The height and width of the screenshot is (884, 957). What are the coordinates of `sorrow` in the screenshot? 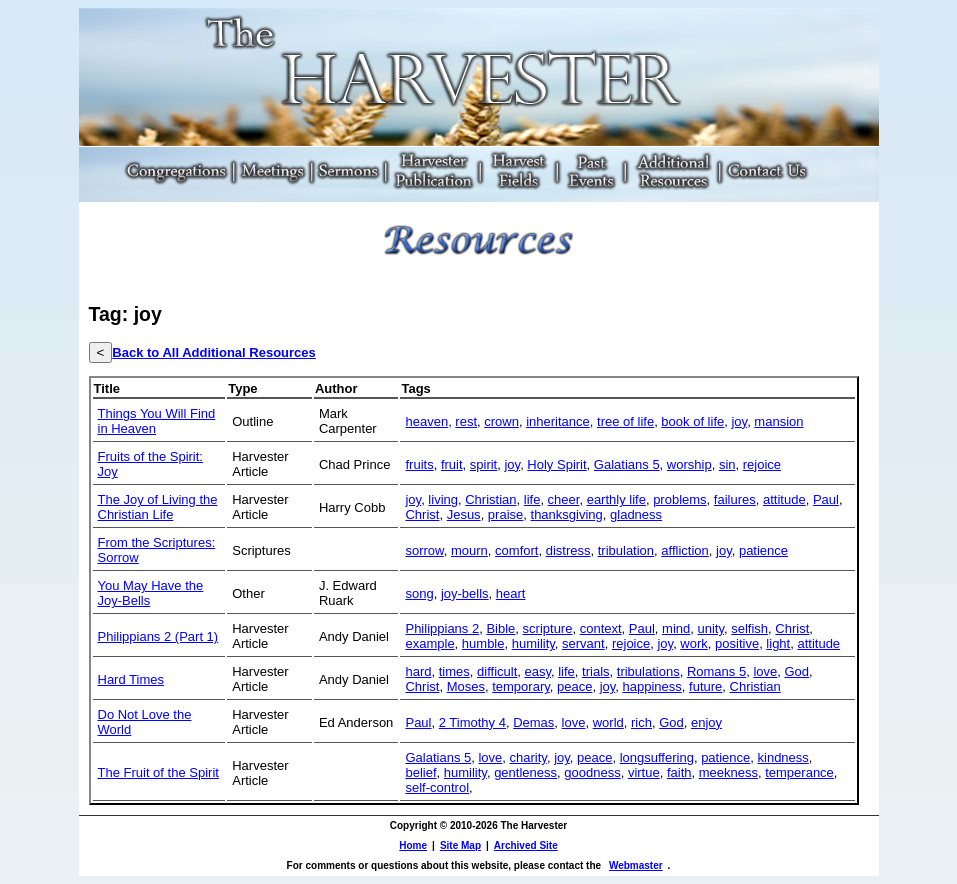 It's located at (424, 550).